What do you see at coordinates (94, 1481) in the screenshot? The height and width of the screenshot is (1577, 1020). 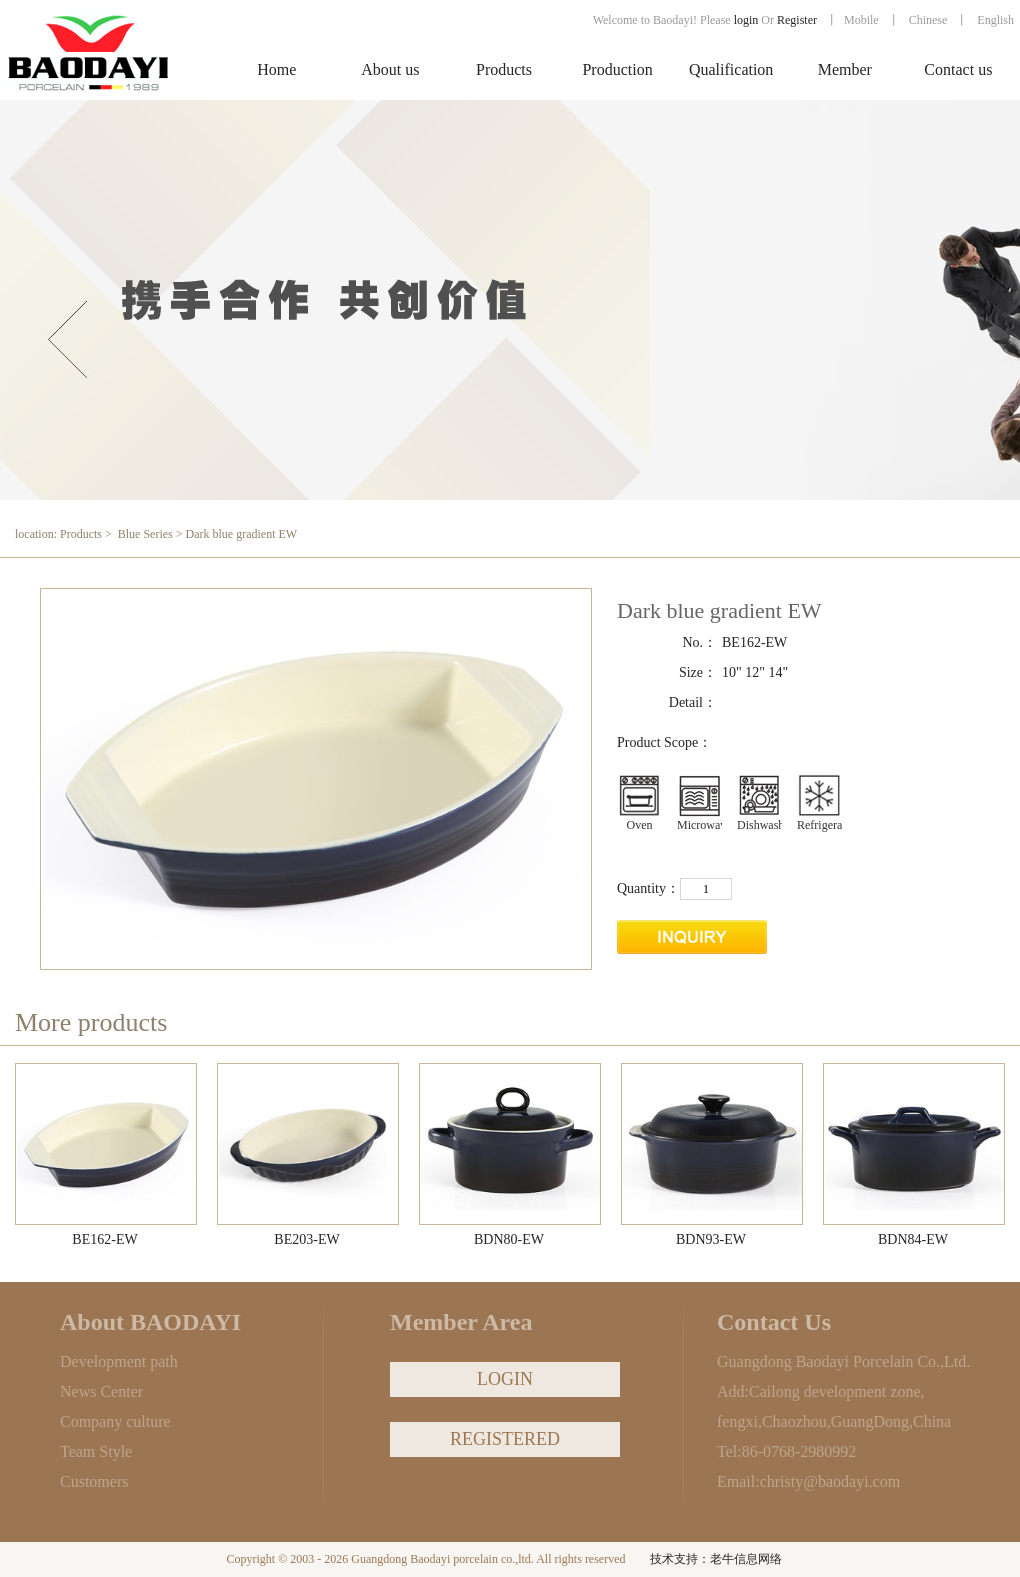 I see `Customers` at bounding box center [94, 1481].